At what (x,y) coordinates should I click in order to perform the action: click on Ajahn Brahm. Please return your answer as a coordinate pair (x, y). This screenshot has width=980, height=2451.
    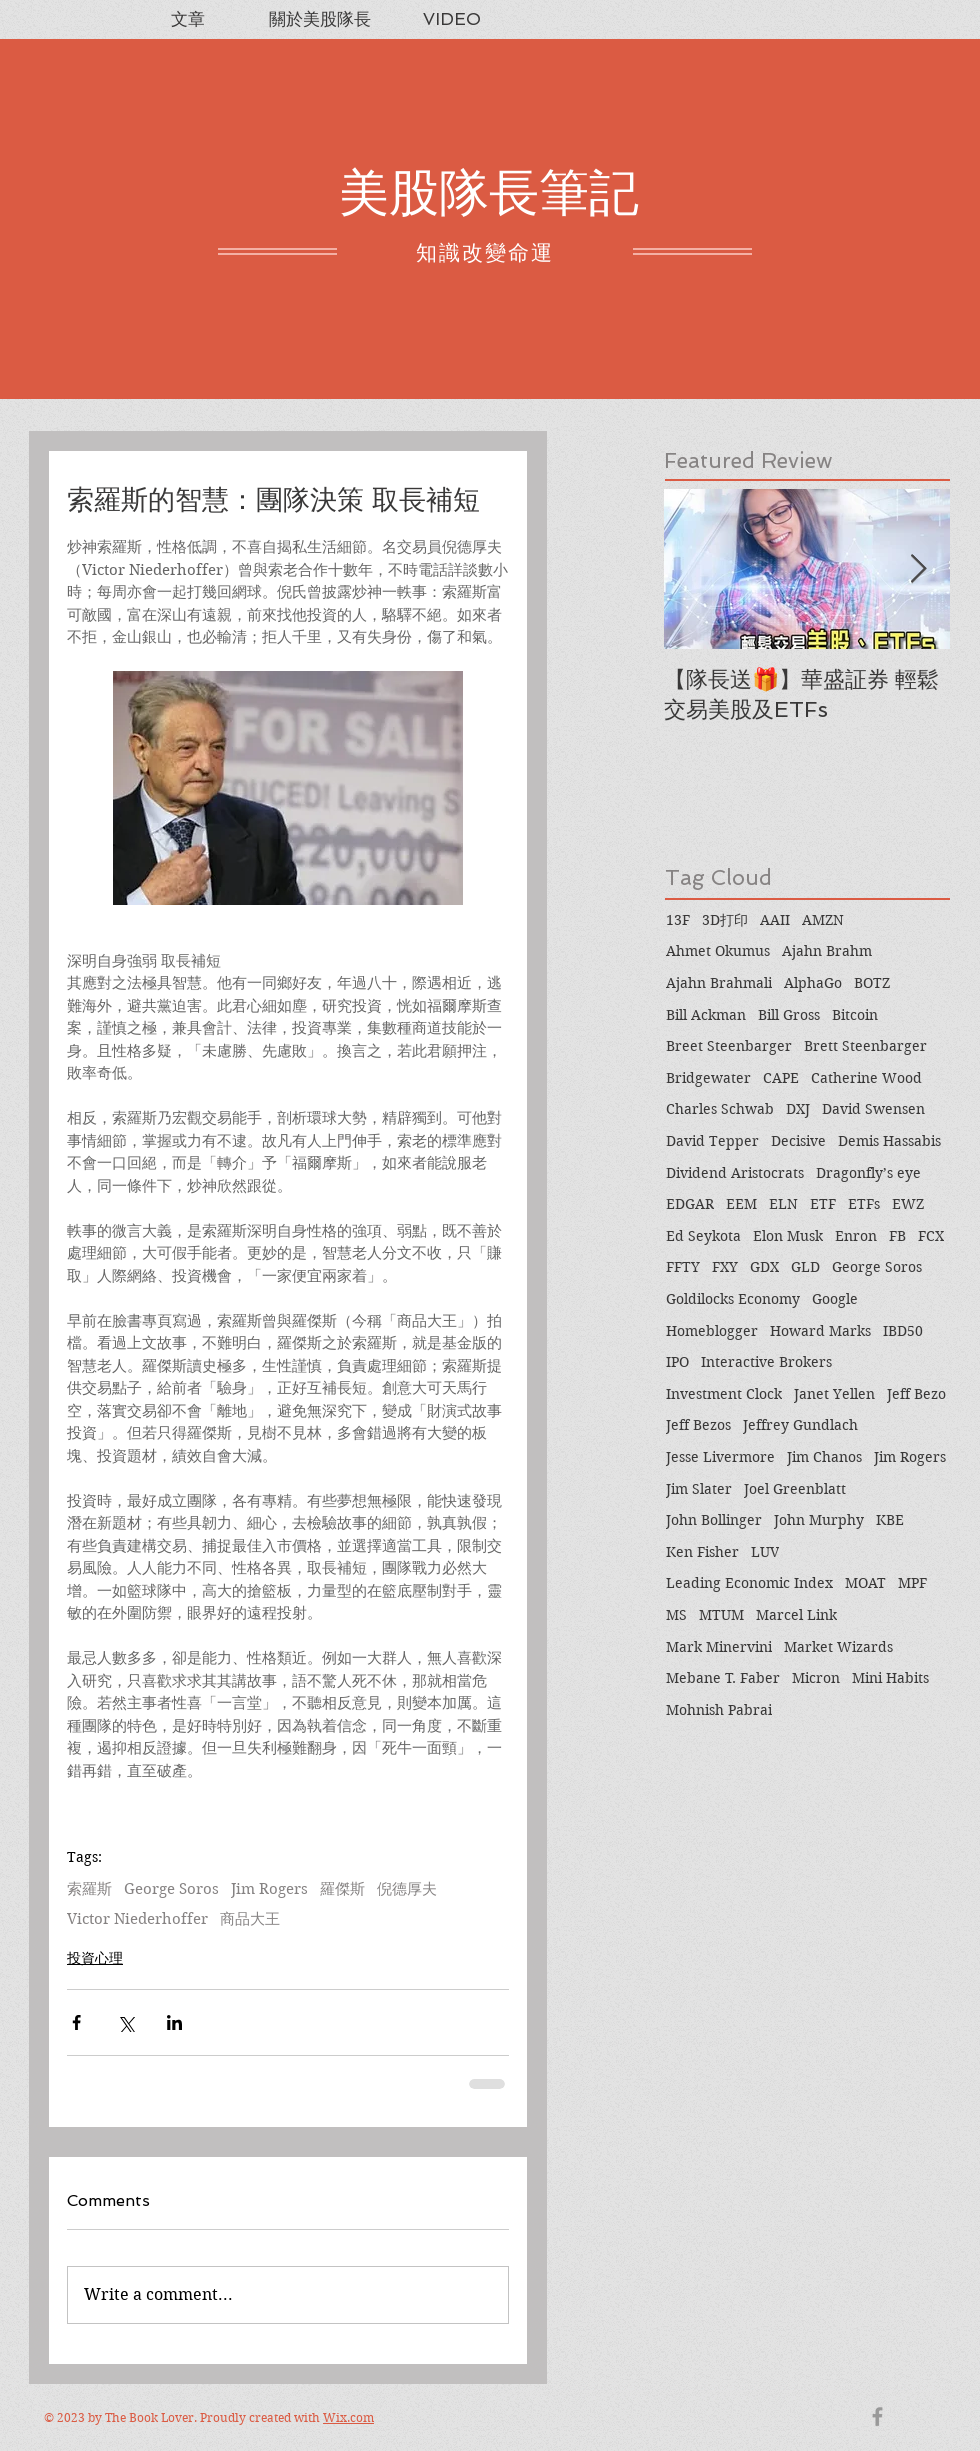
    Looking at the image, I should click on (827, 951).